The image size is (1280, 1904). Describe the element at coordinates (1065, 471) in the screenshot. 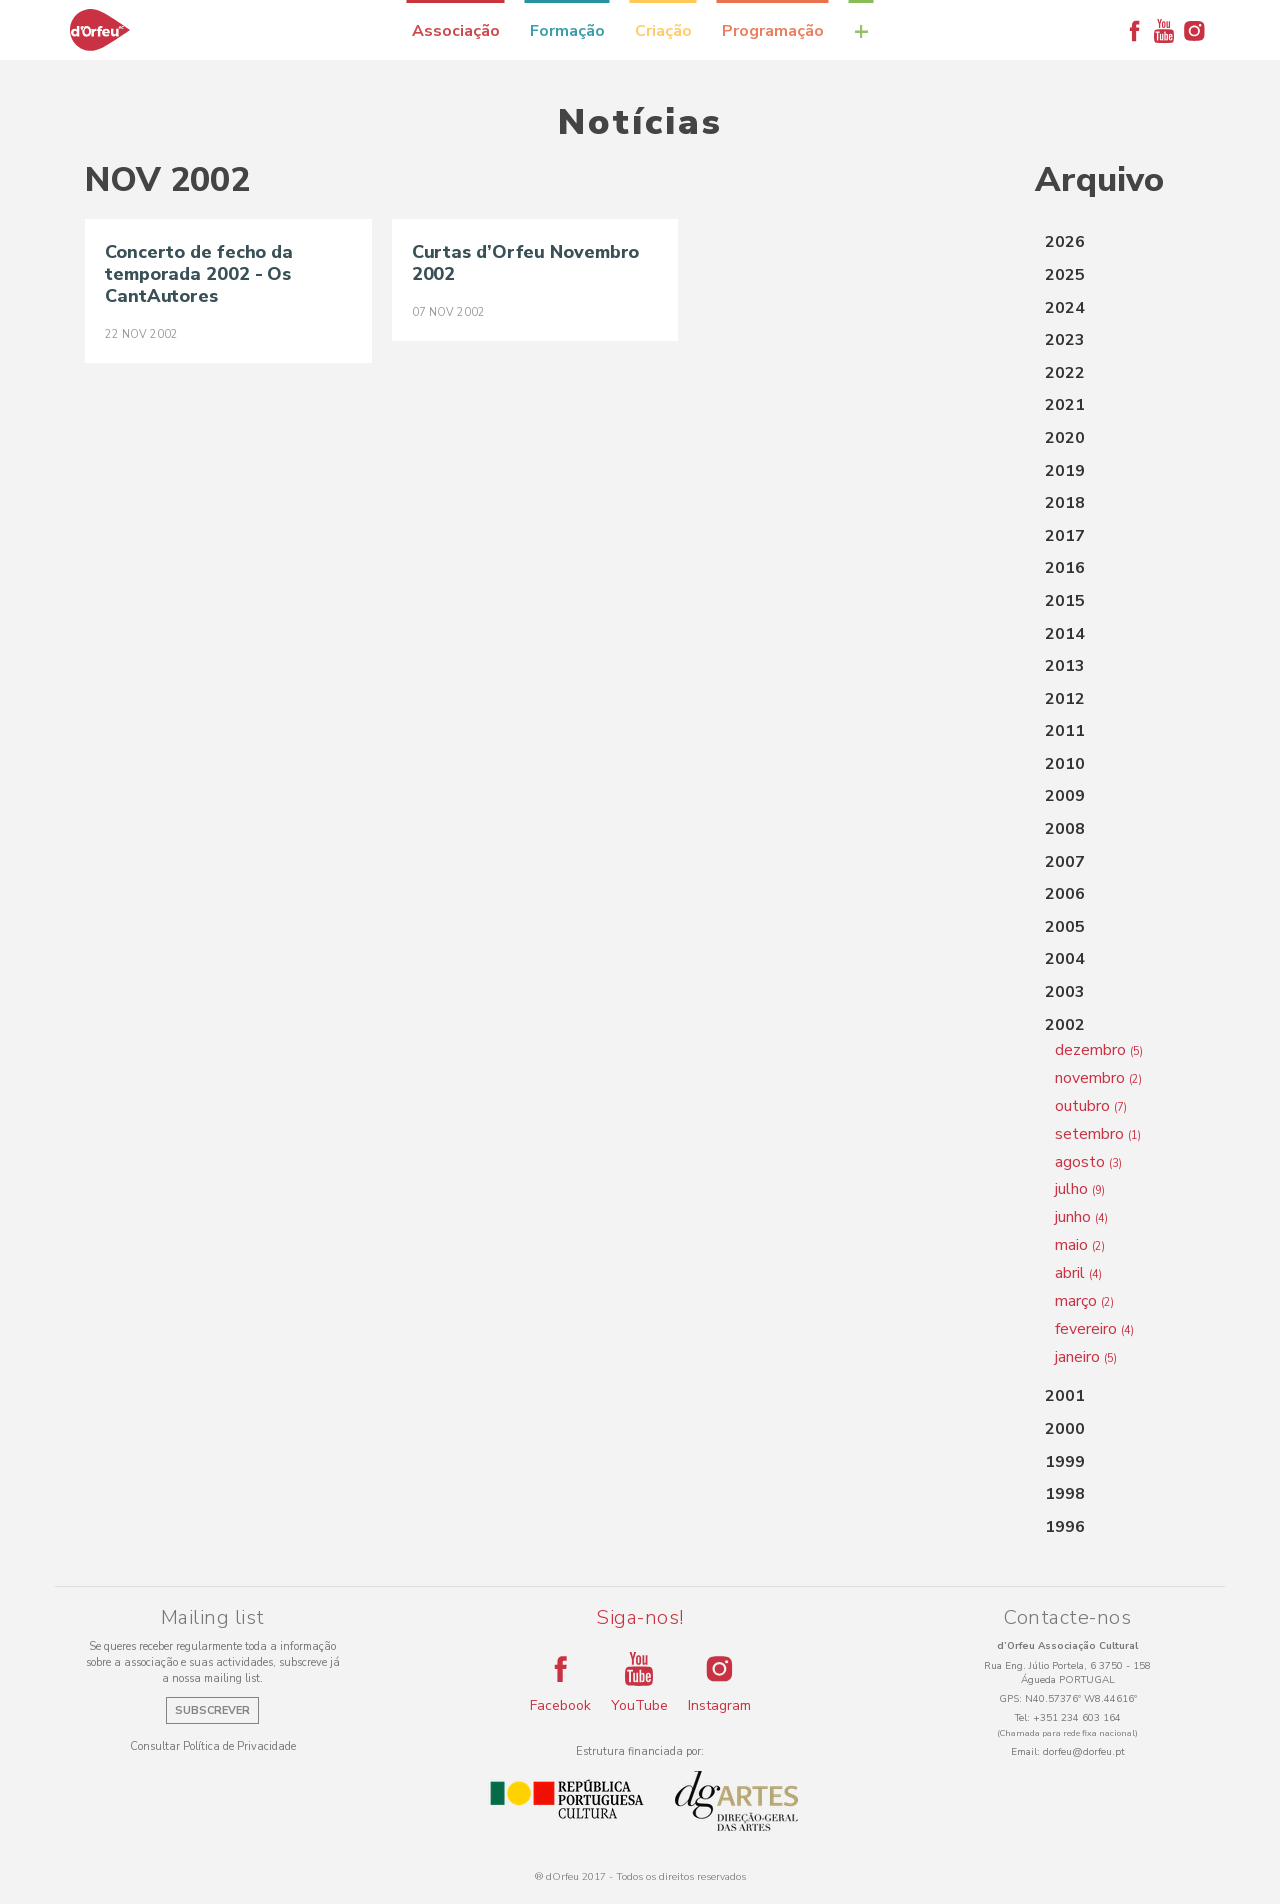

I see `2019 [button]` at that location.